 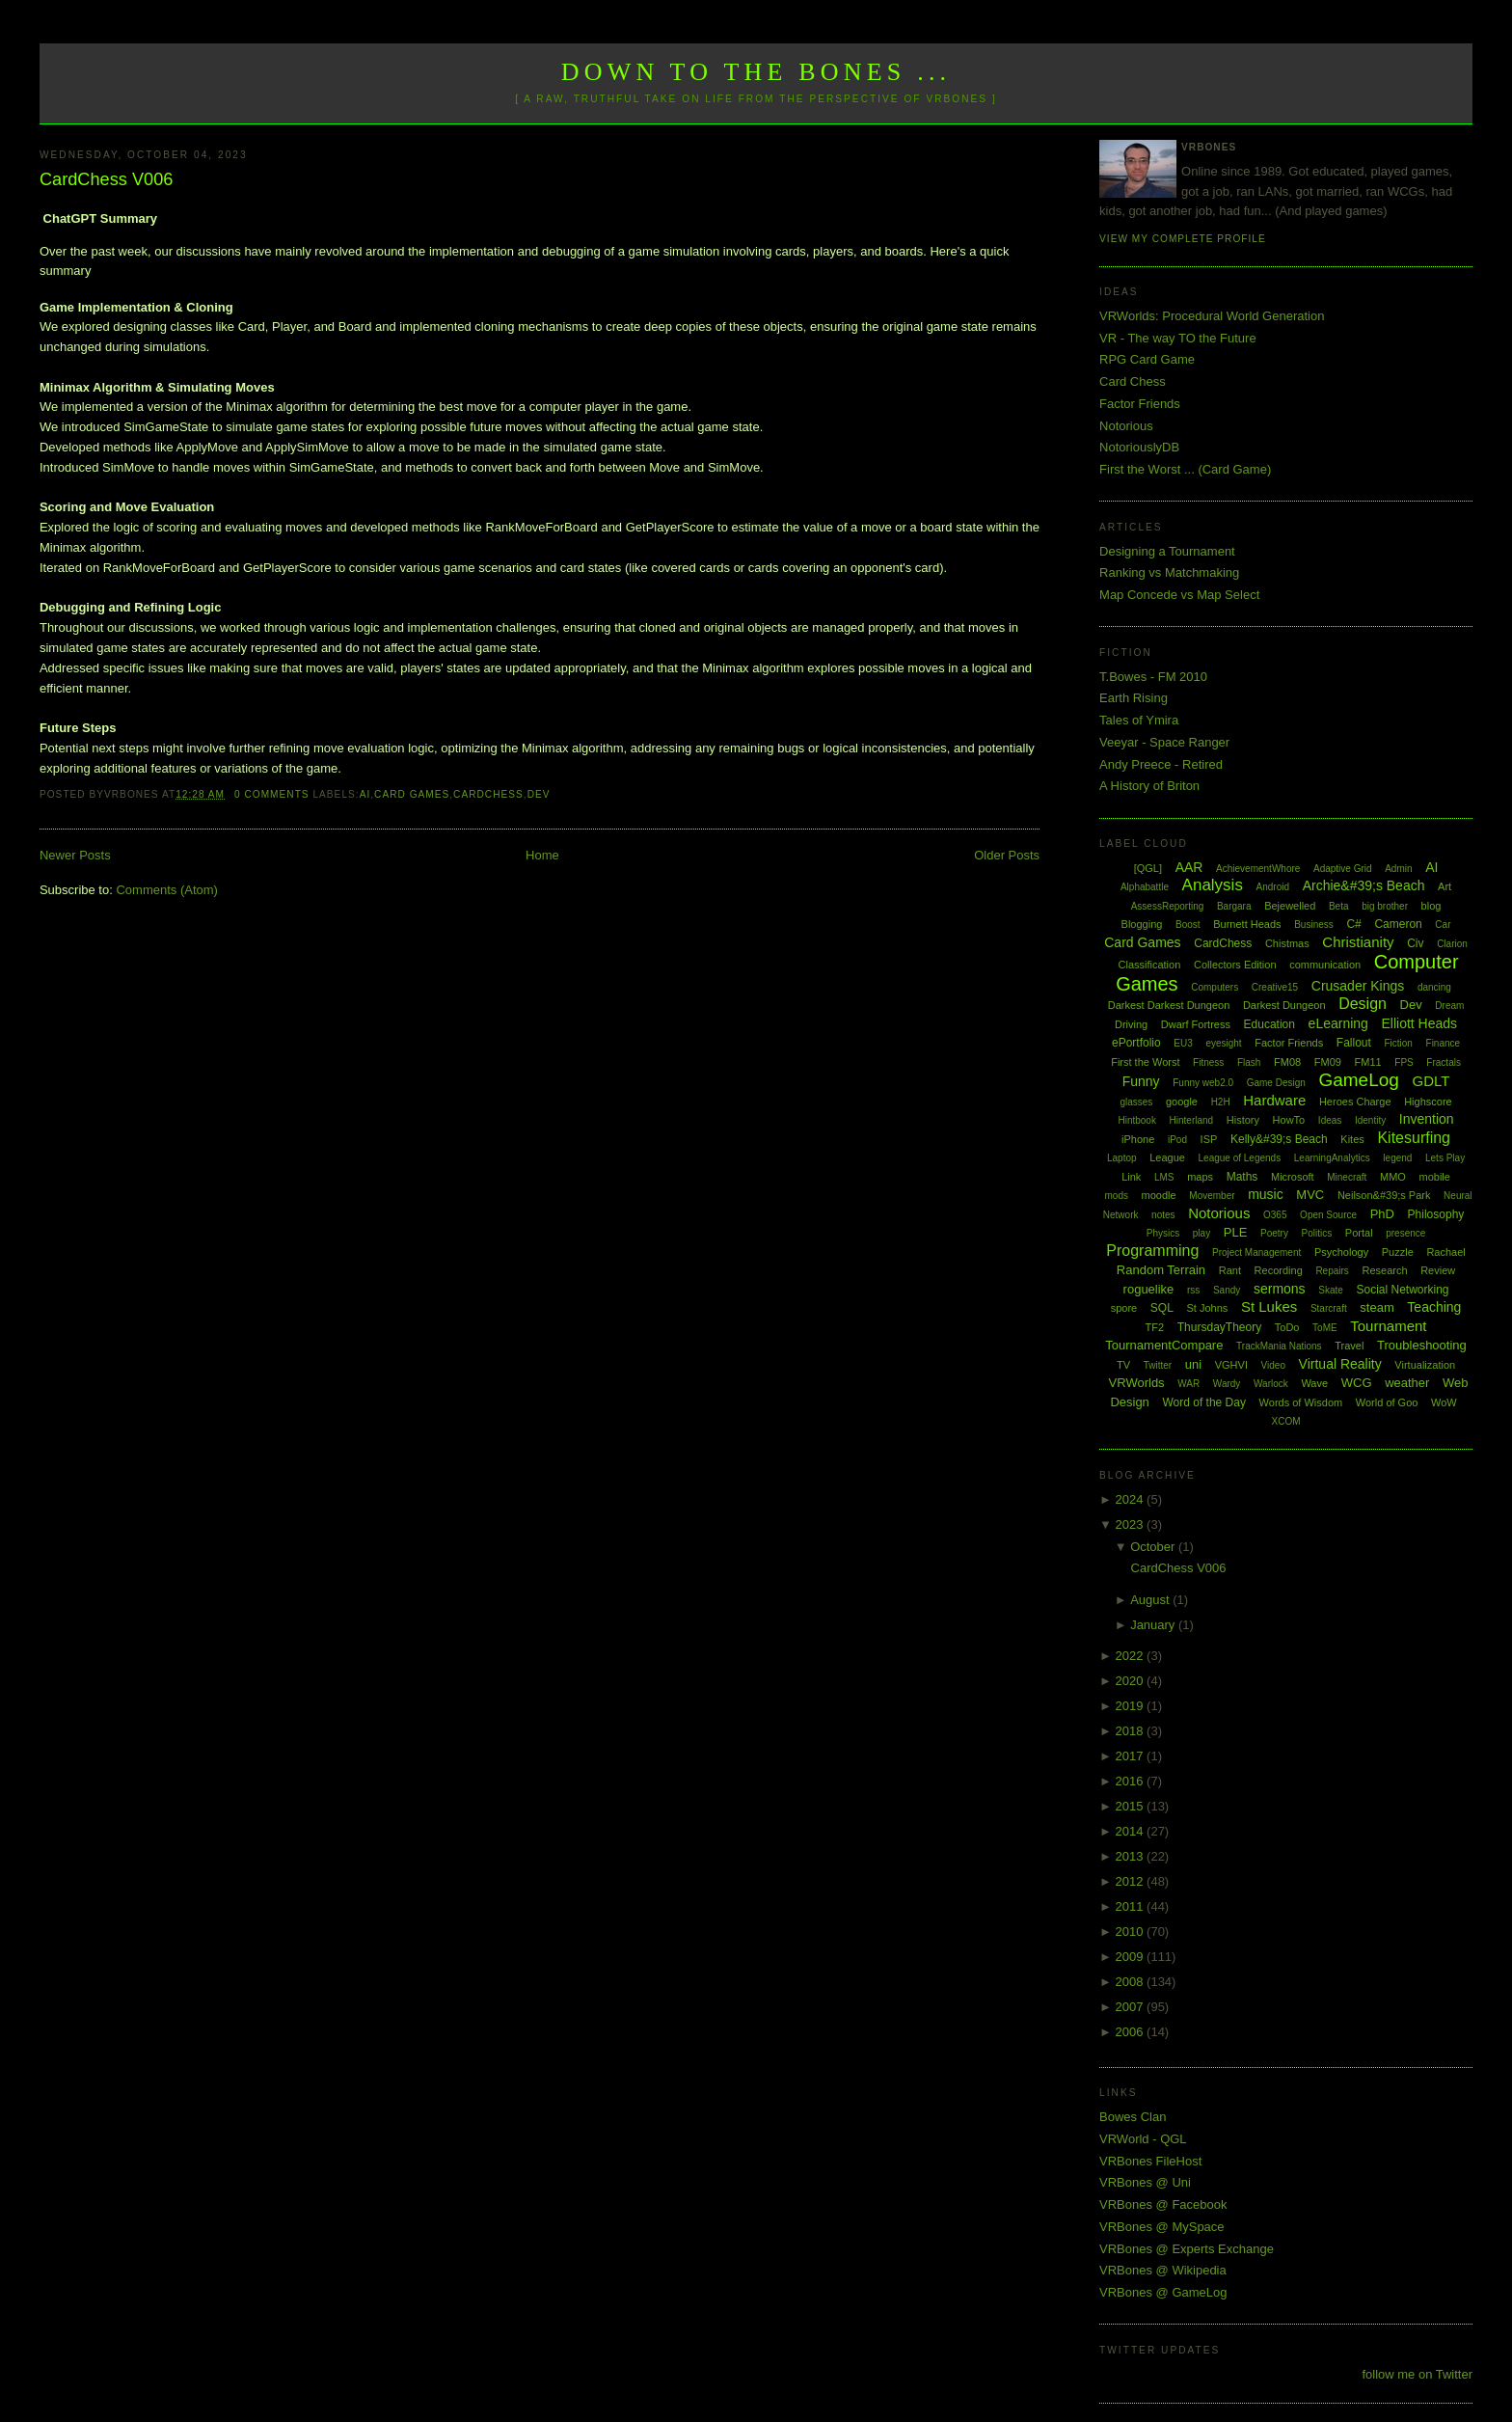 What do you see at coordinates (1445, 1252) in the screenshot?
I see `Rachael` at bounding box center [1445, 1252].